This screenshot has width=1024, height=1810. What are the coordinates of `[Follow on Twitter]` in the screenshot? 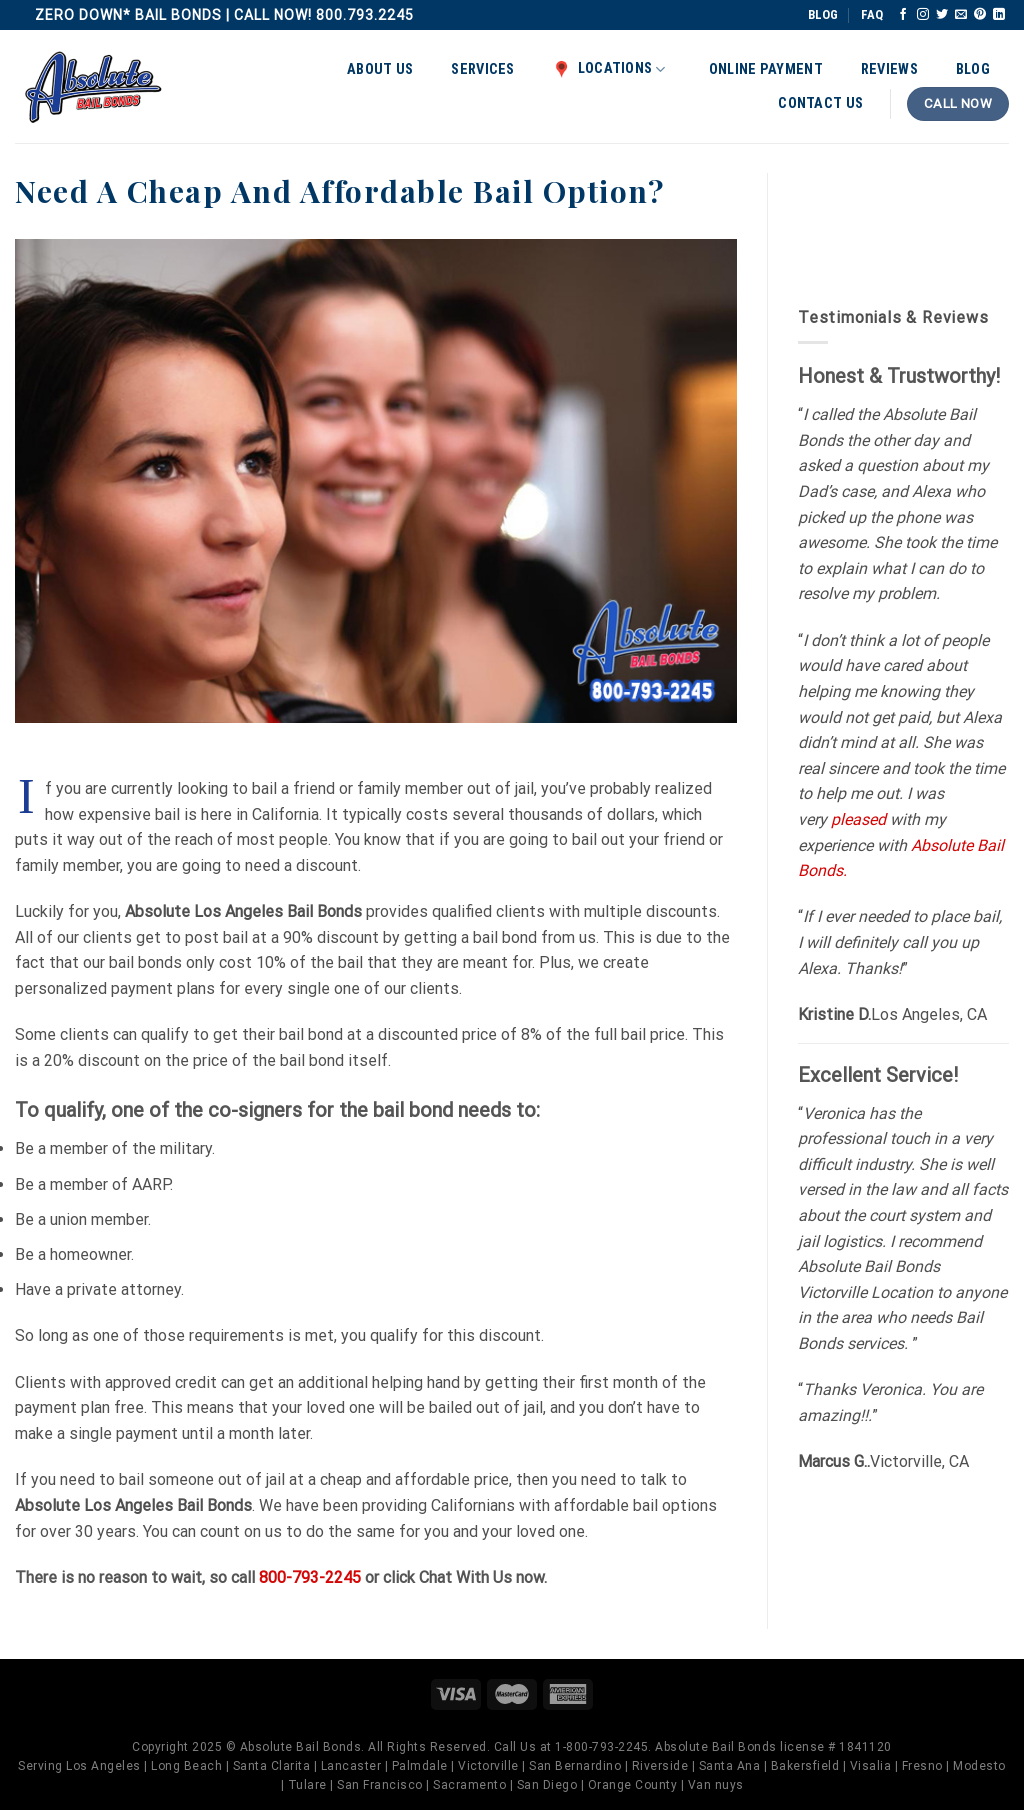 It's located at (942, 15).